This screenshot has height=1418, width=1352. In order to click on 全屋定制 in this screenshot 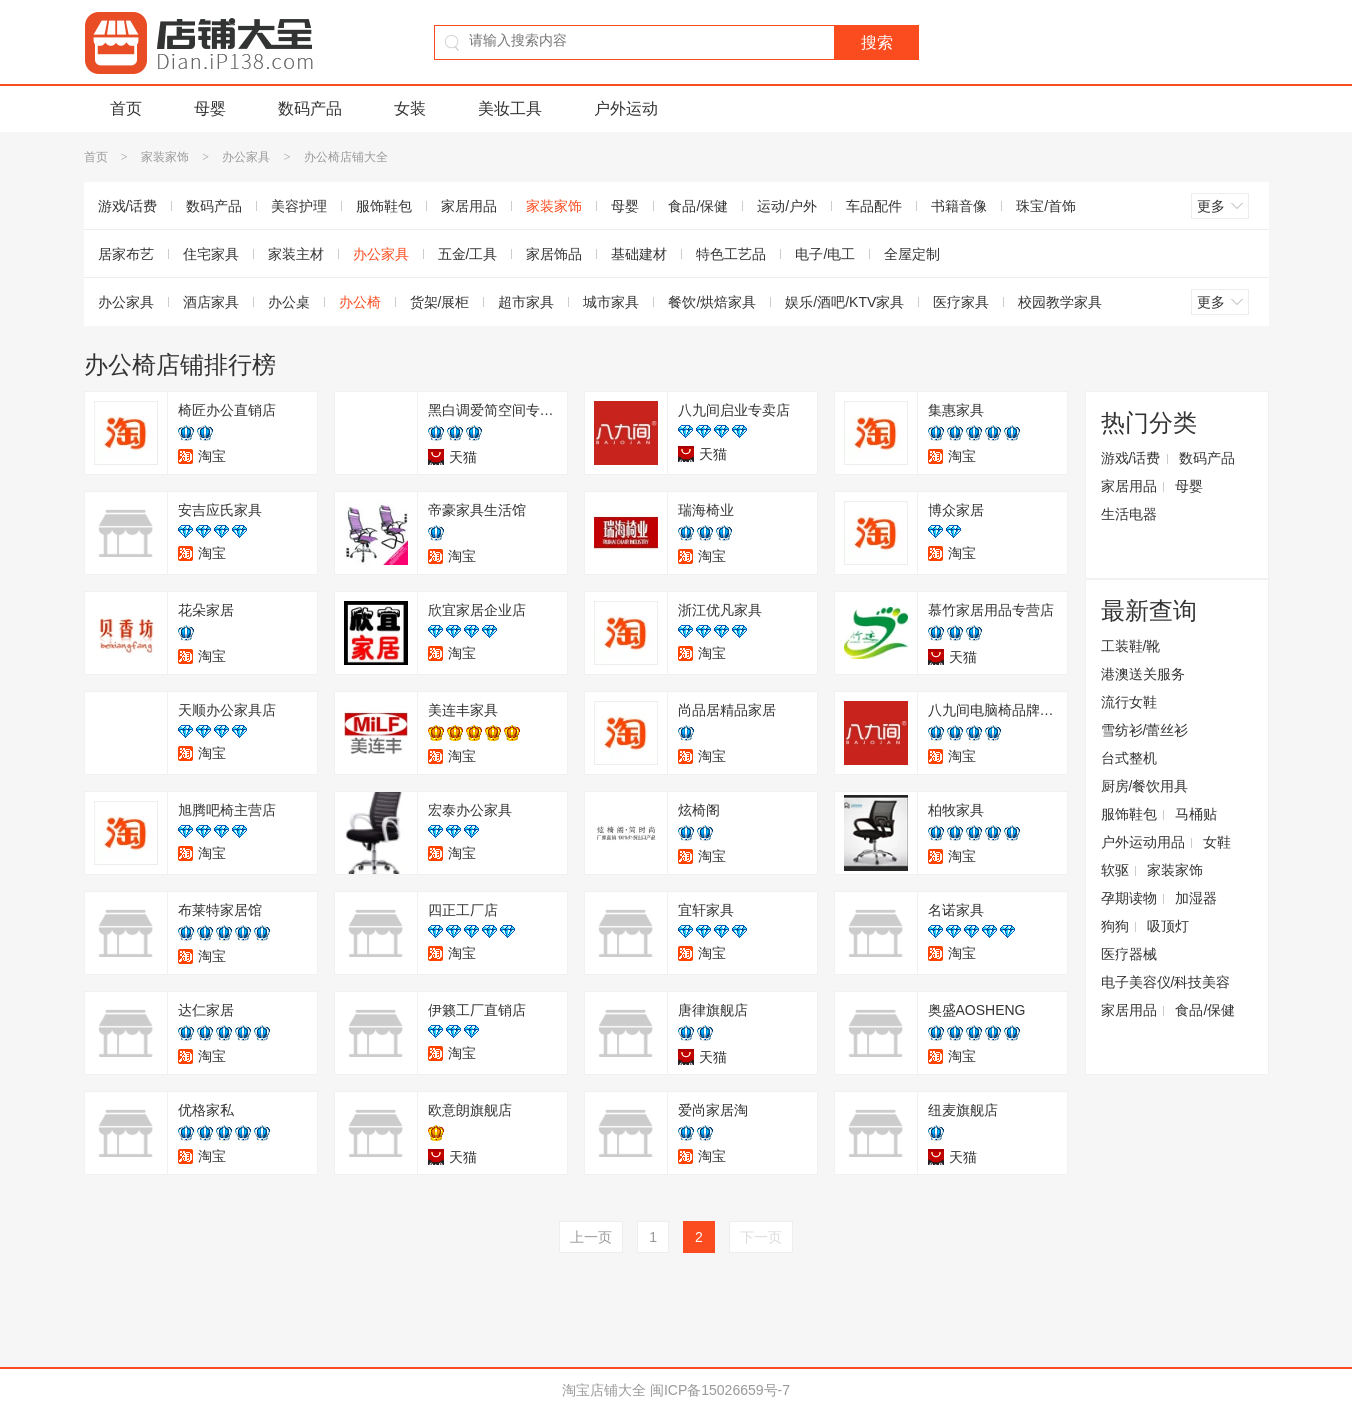, I will do `click(912, 254)`.